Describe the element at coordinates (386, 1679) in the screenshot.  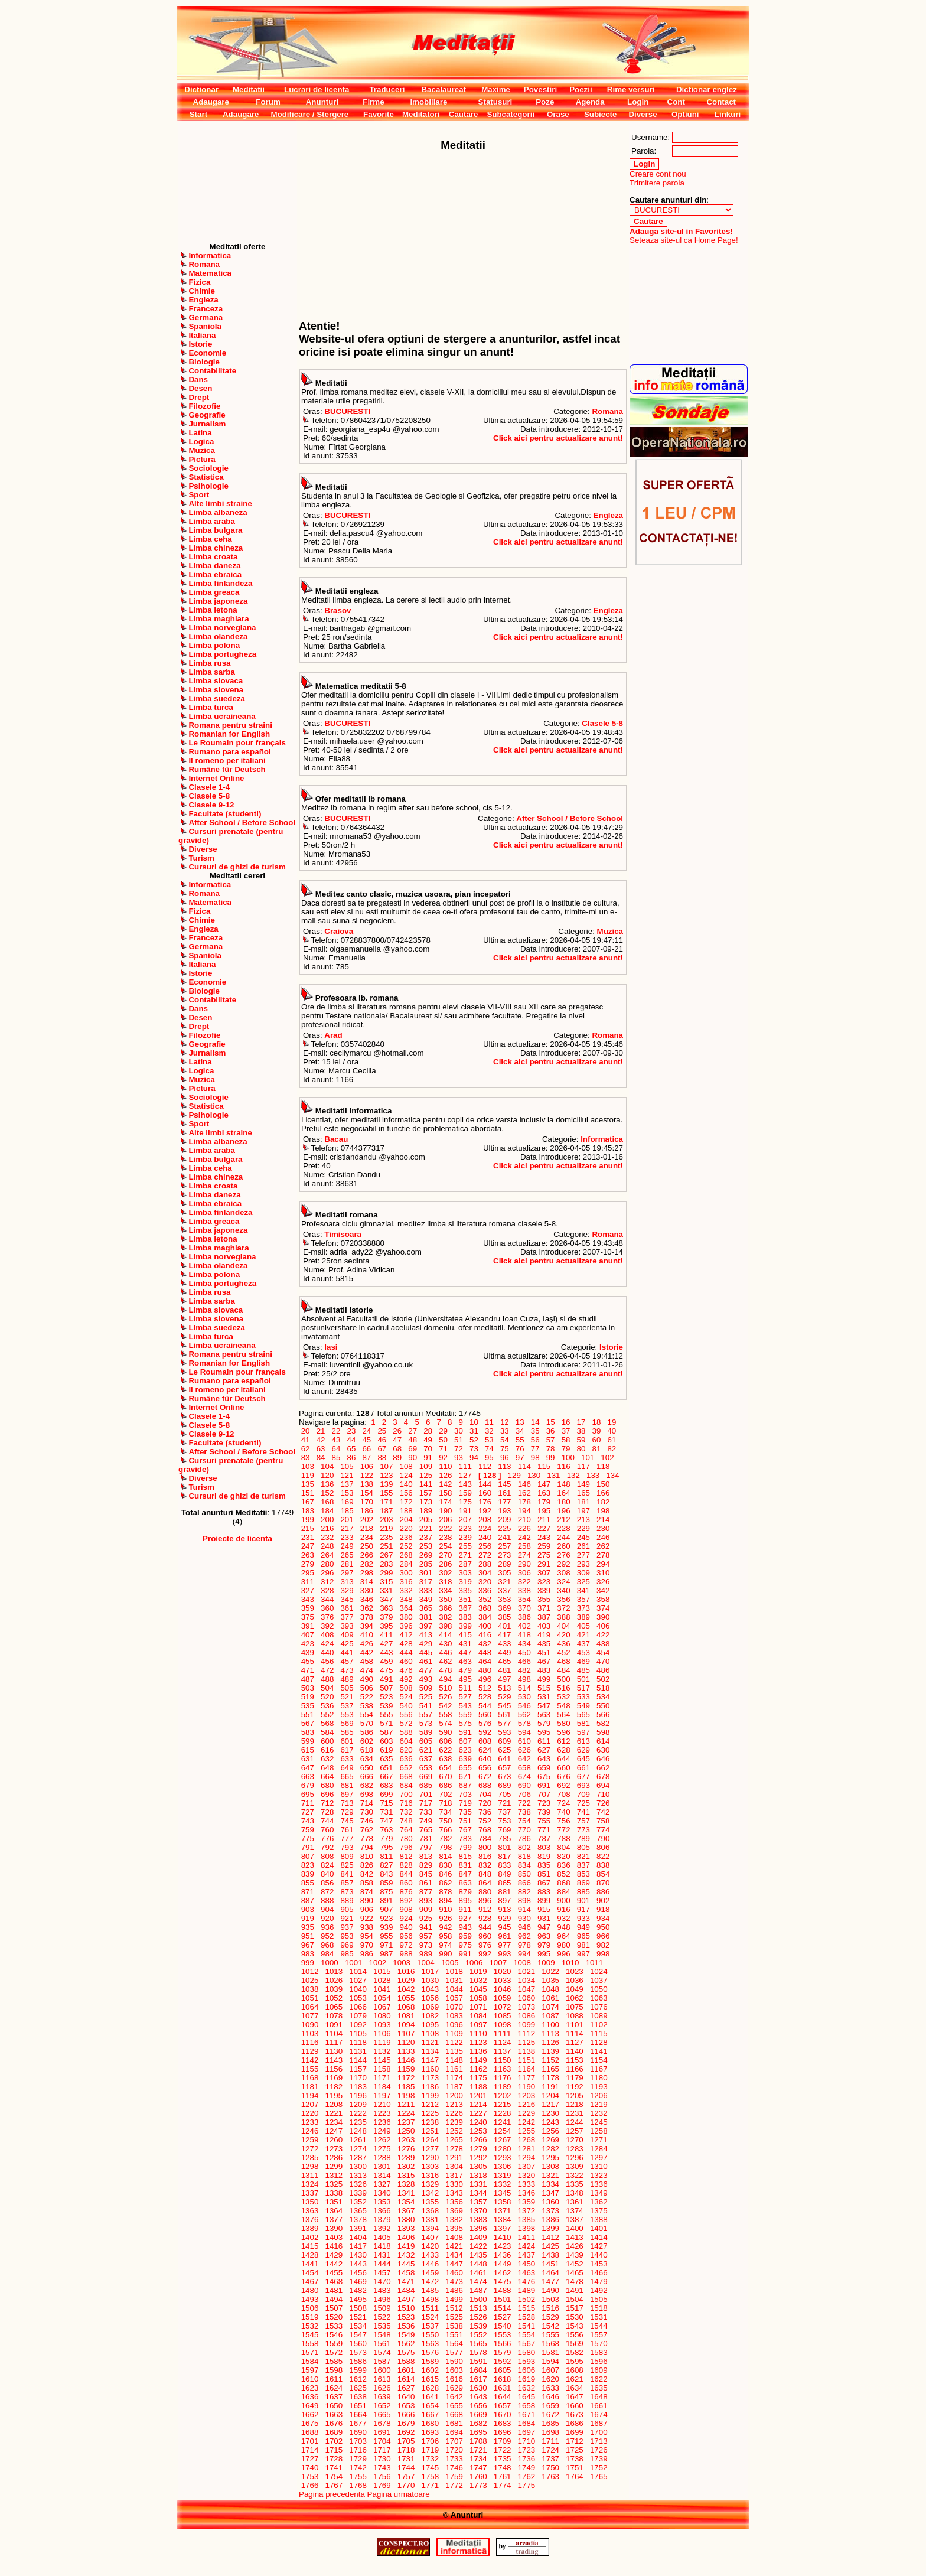
I see `491` at that location.